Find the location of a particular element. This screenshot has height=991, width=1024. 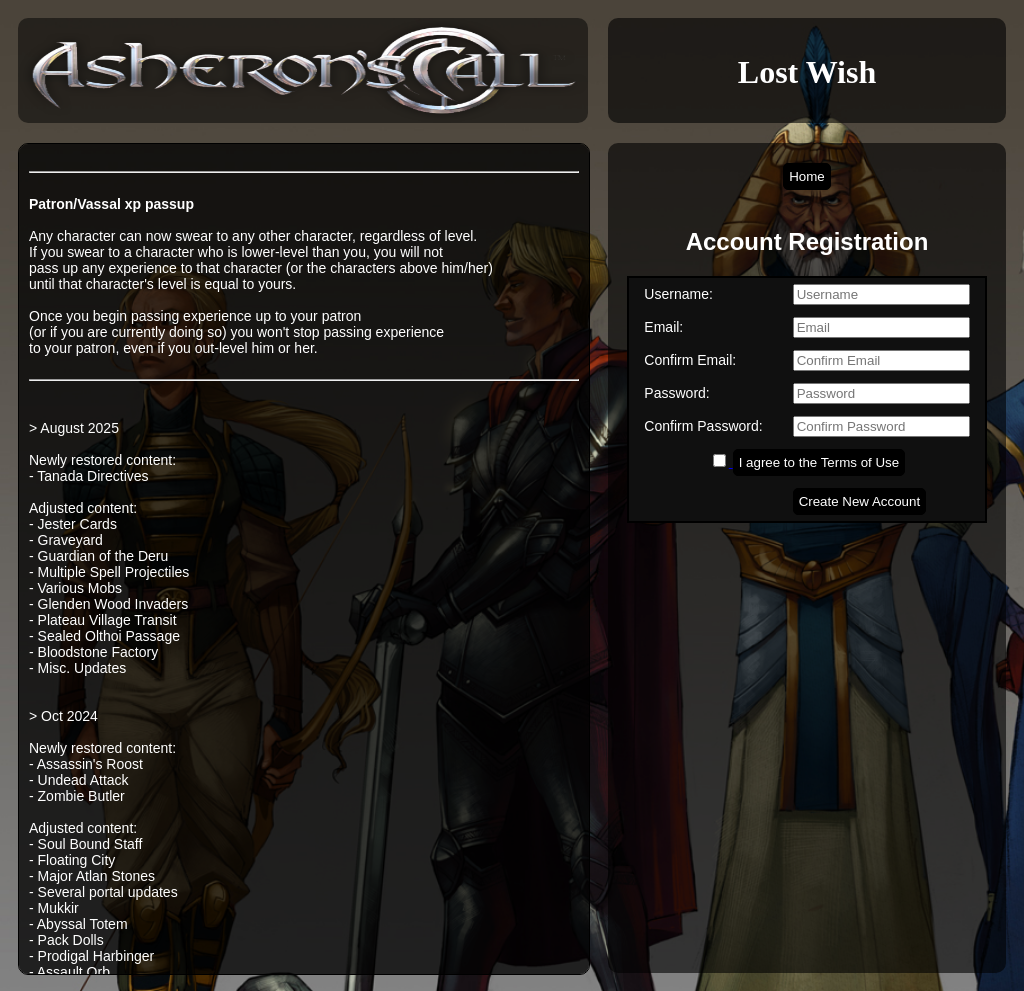

I agree to the Terms of Use is located at coordinates (819, 462).